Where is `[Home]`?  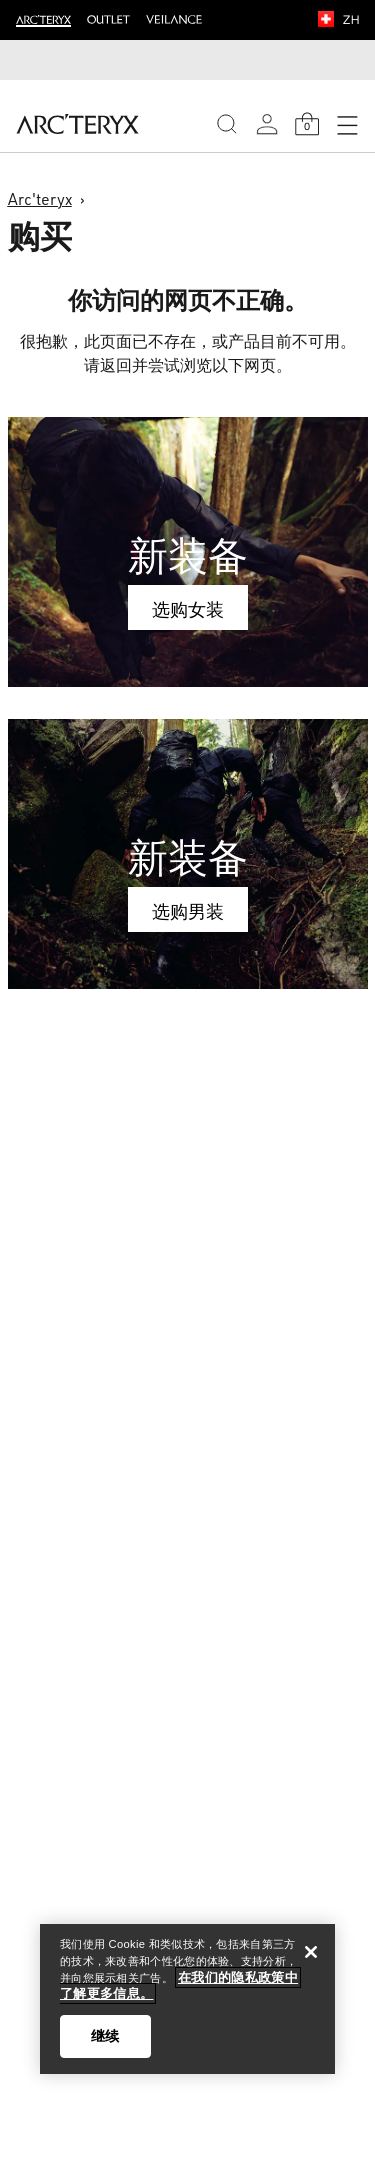
[Home] is located at coordinates (77, 124).